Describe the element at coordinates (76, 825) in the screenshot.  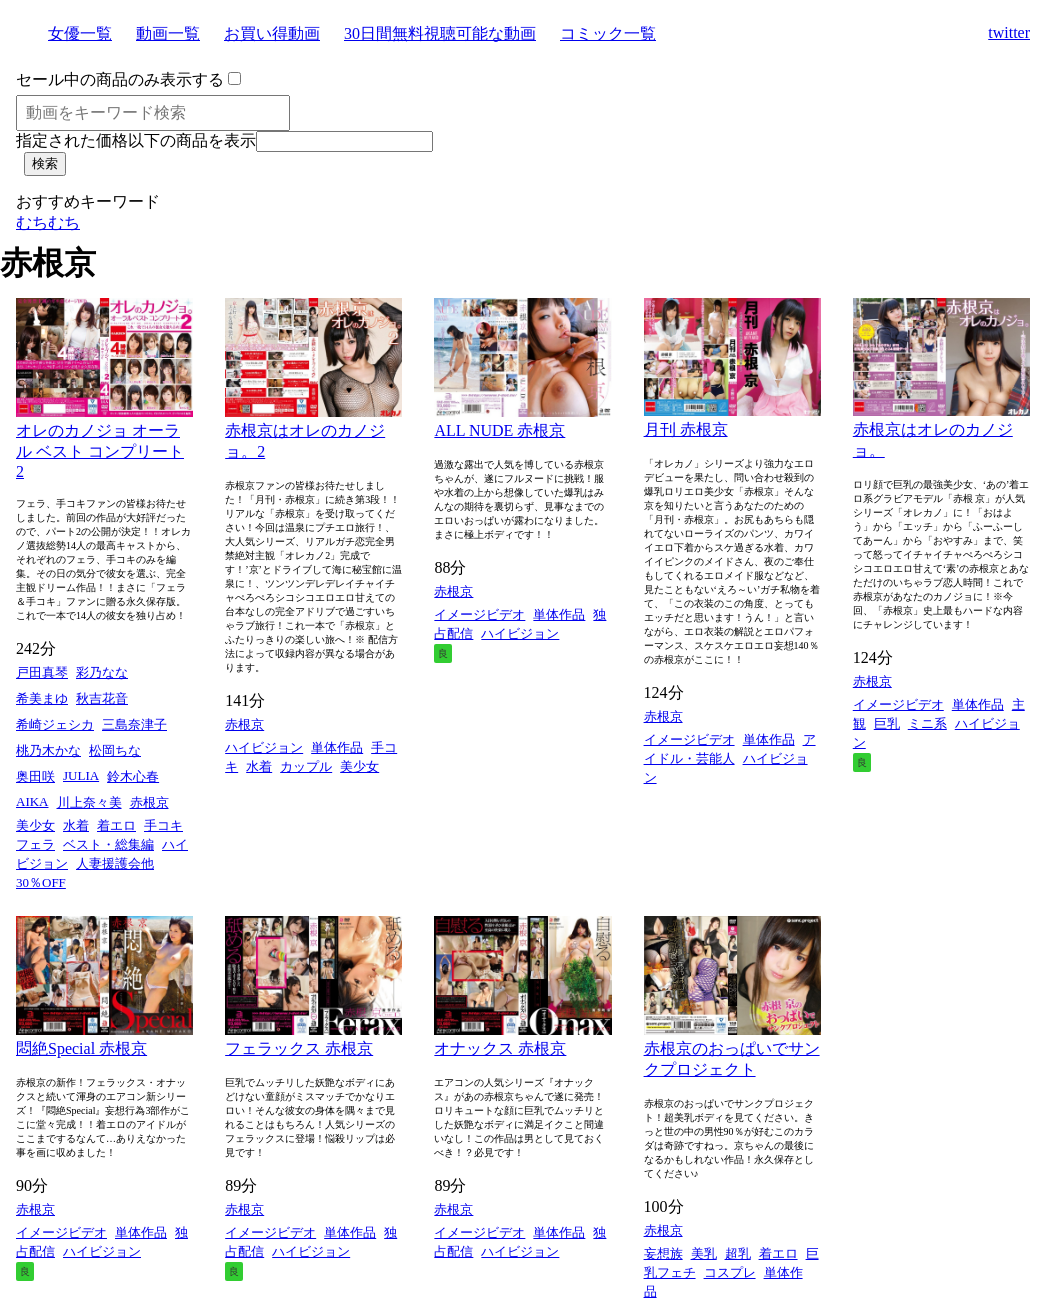
I see `水着` at that location.